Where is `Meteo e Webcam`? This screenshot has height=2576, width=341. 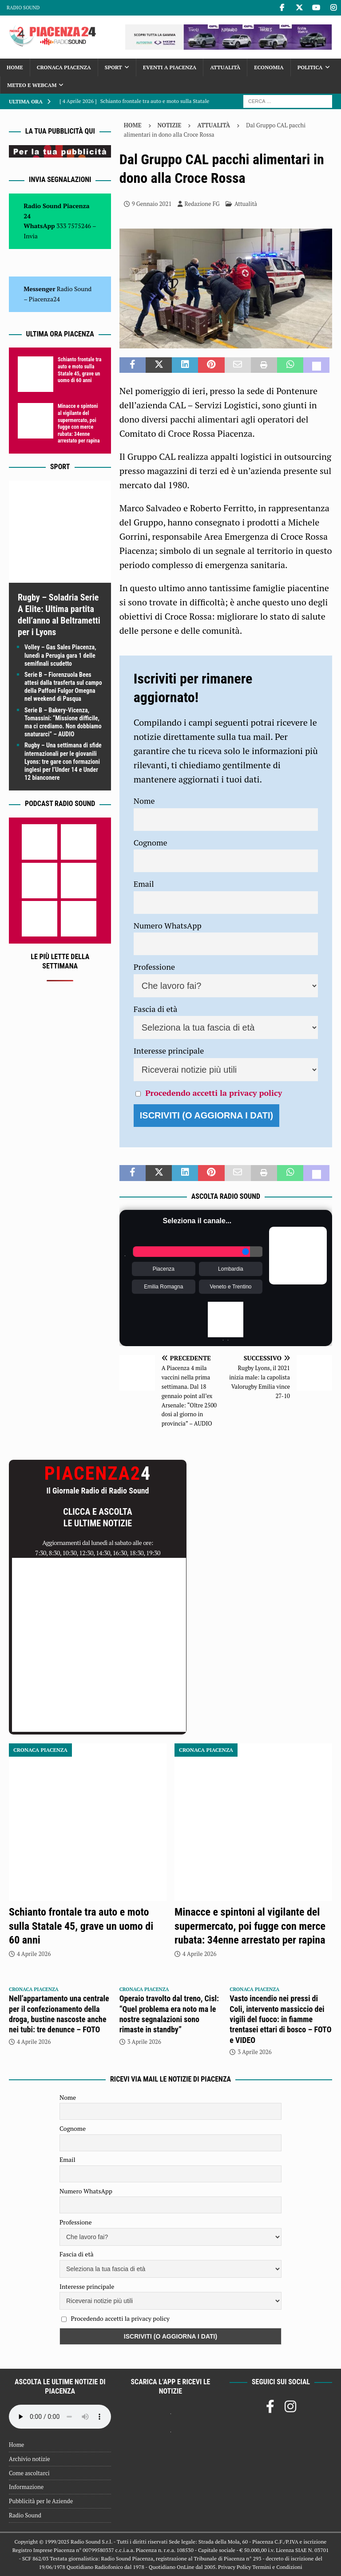 Meteo e Webcam is located at coordinates (31, 85).